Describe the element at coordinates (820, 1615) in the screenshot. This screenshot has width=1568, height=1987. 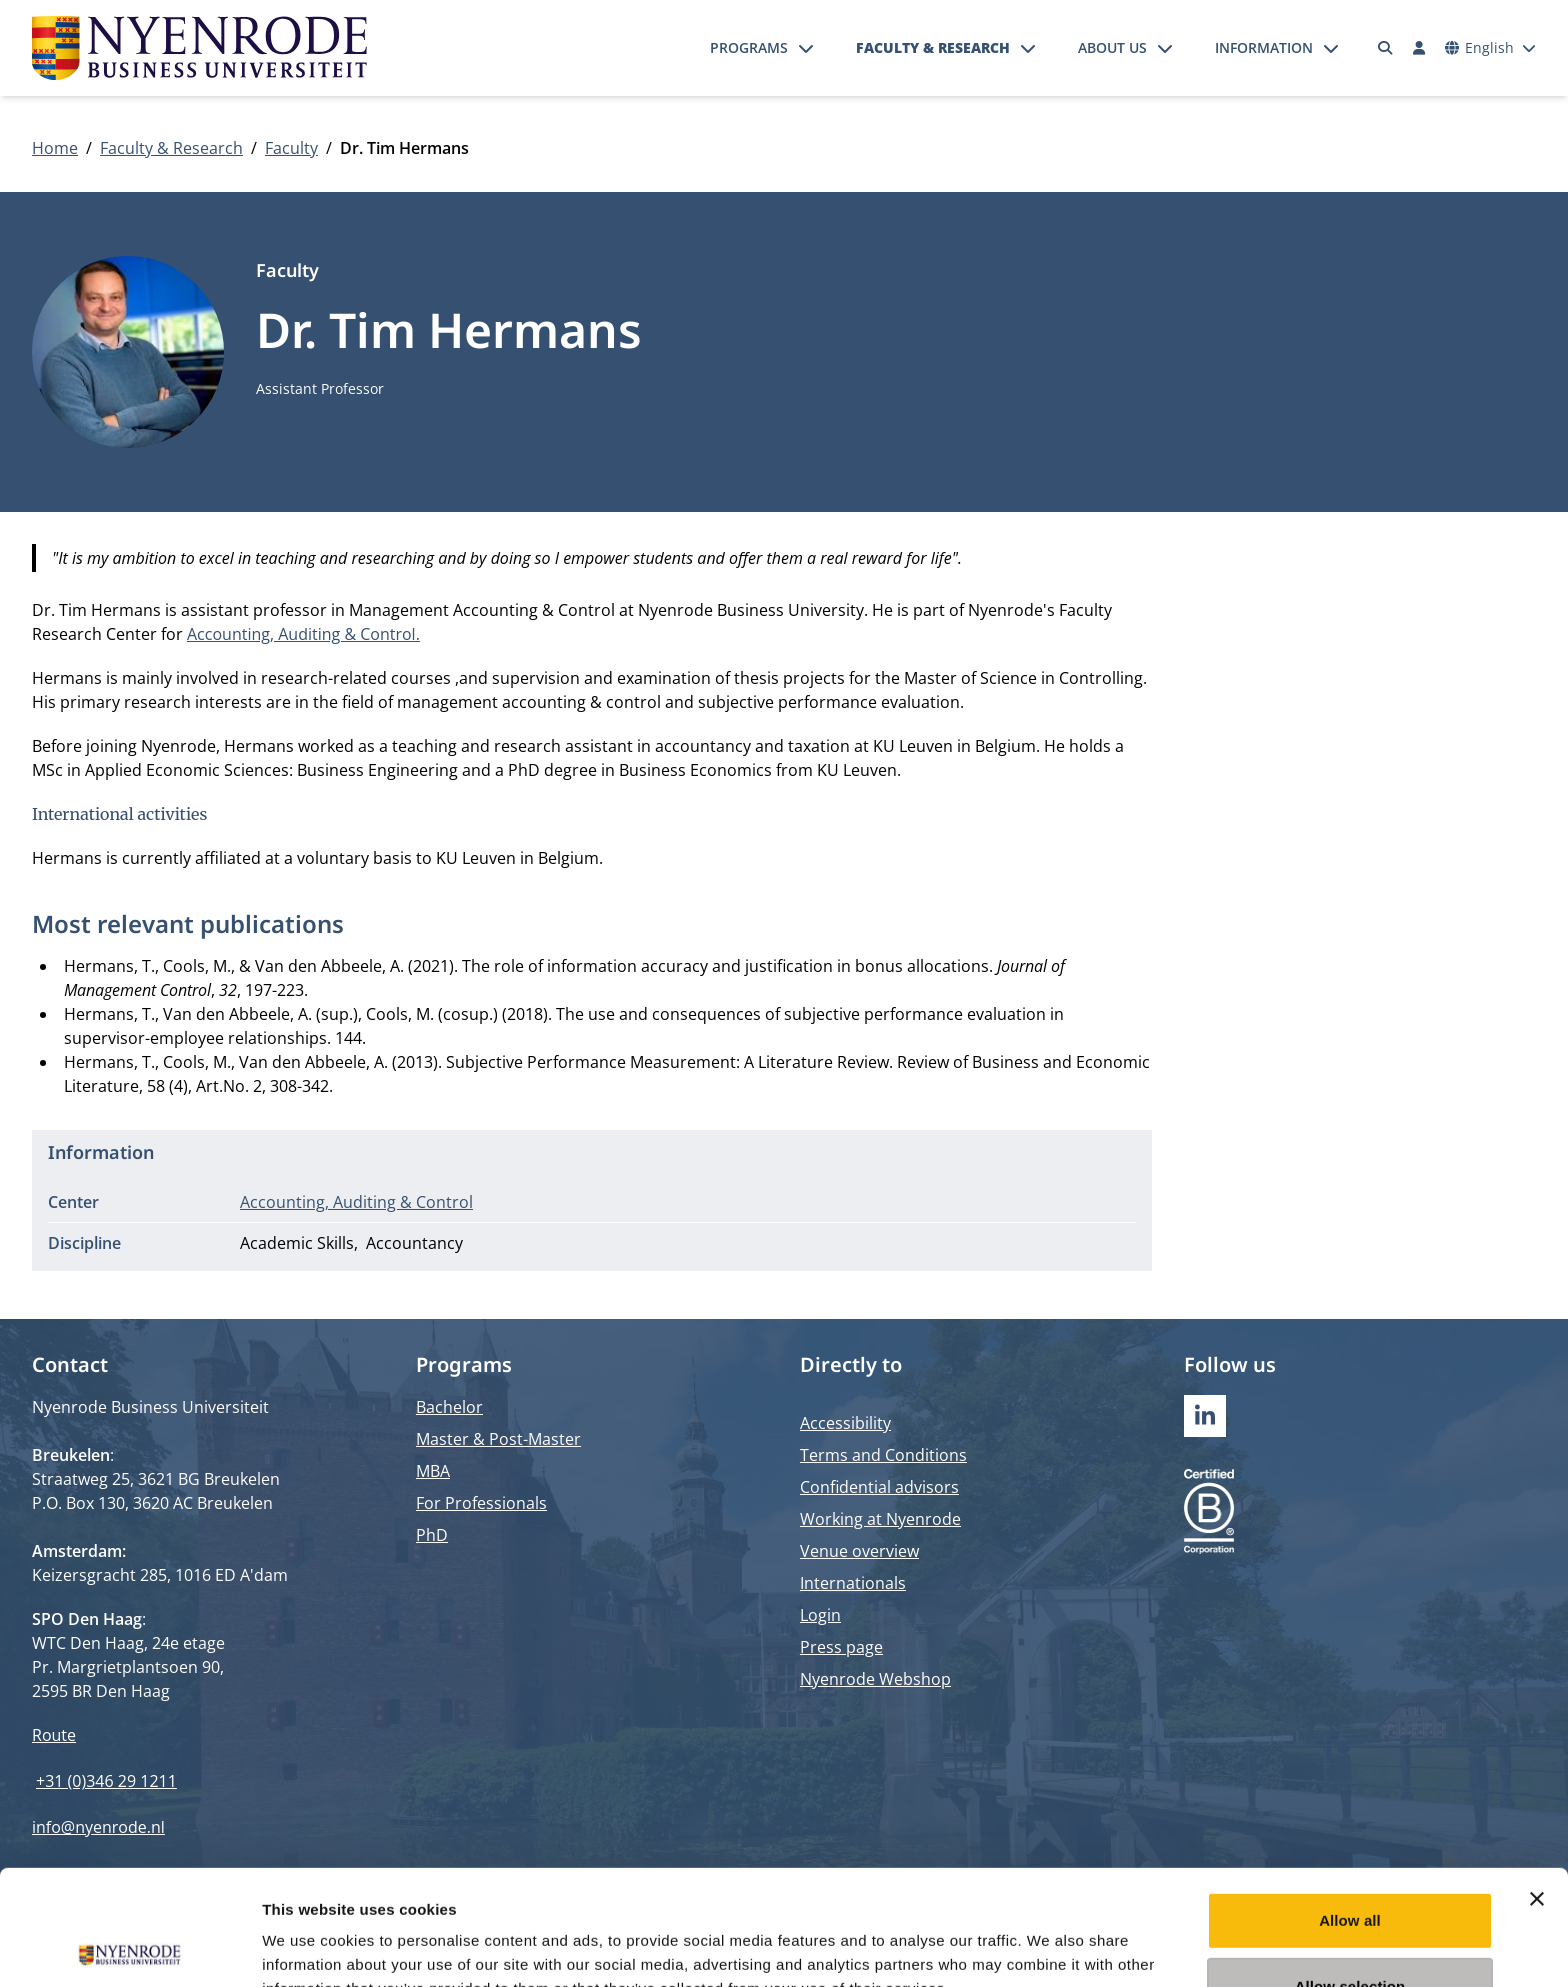
I see `Login` at that location.